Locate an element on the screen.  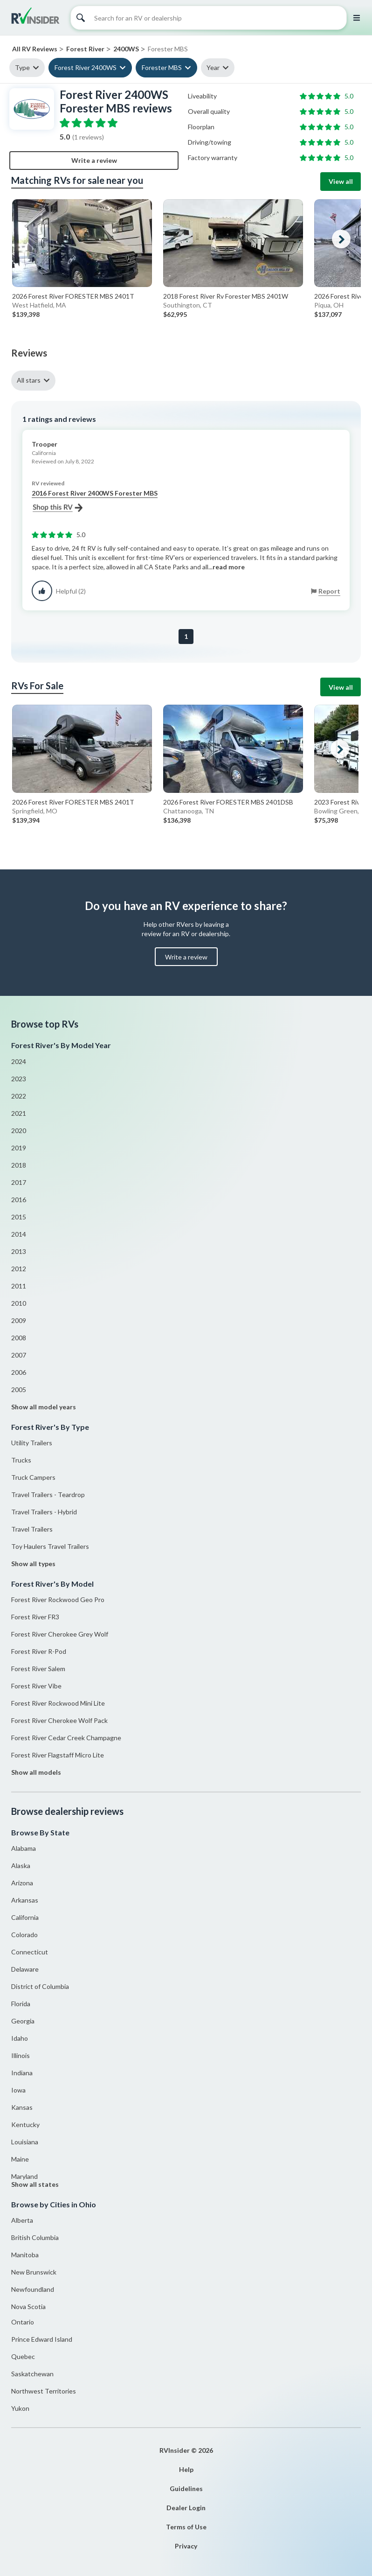
Alberta is located at coordinates (22, 2220).